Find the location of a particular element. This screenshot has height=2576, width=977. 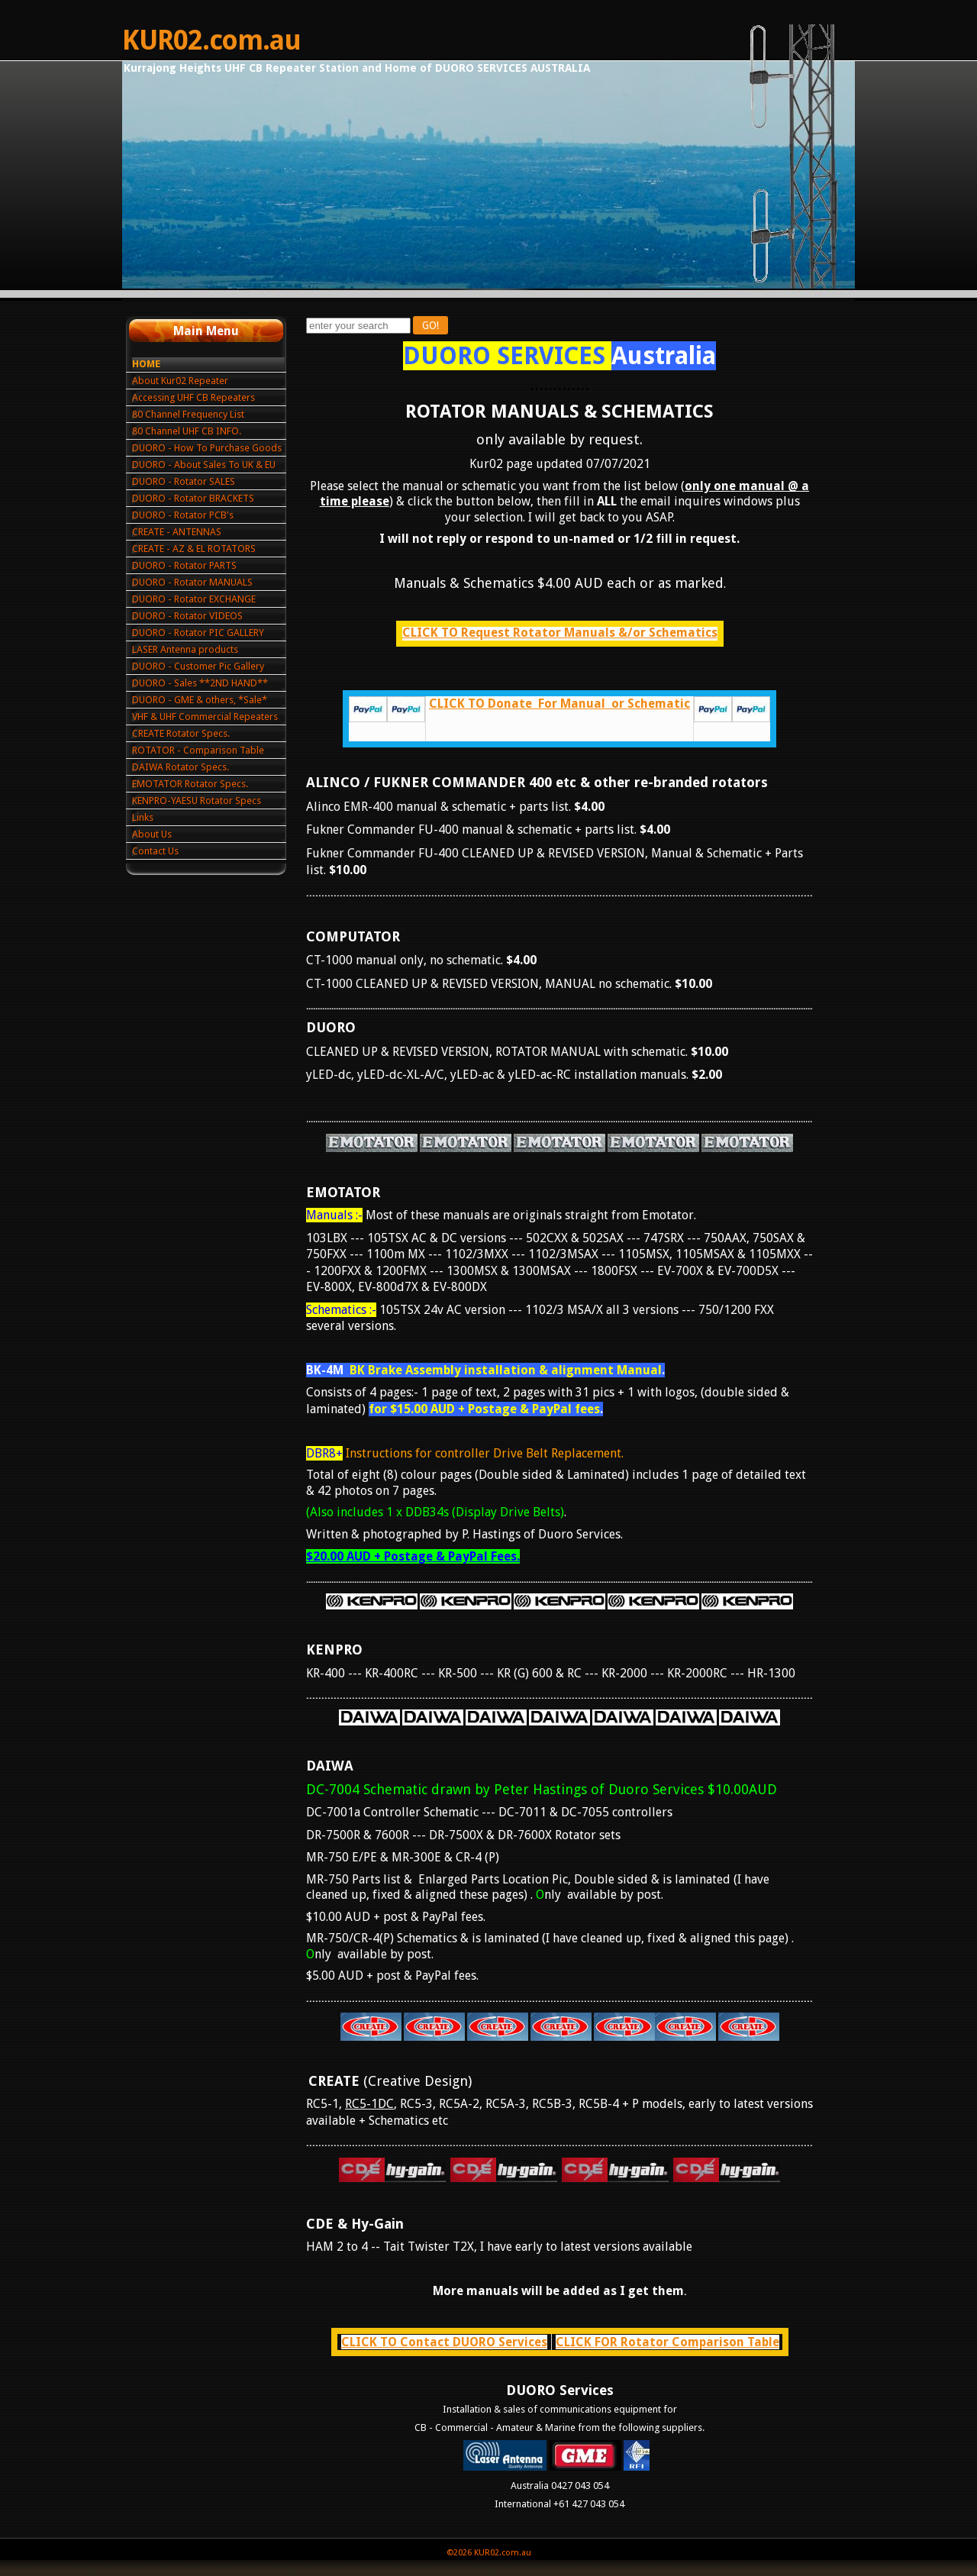

DUORO - How To Purchase Goods is located at coordinates (207, 448).